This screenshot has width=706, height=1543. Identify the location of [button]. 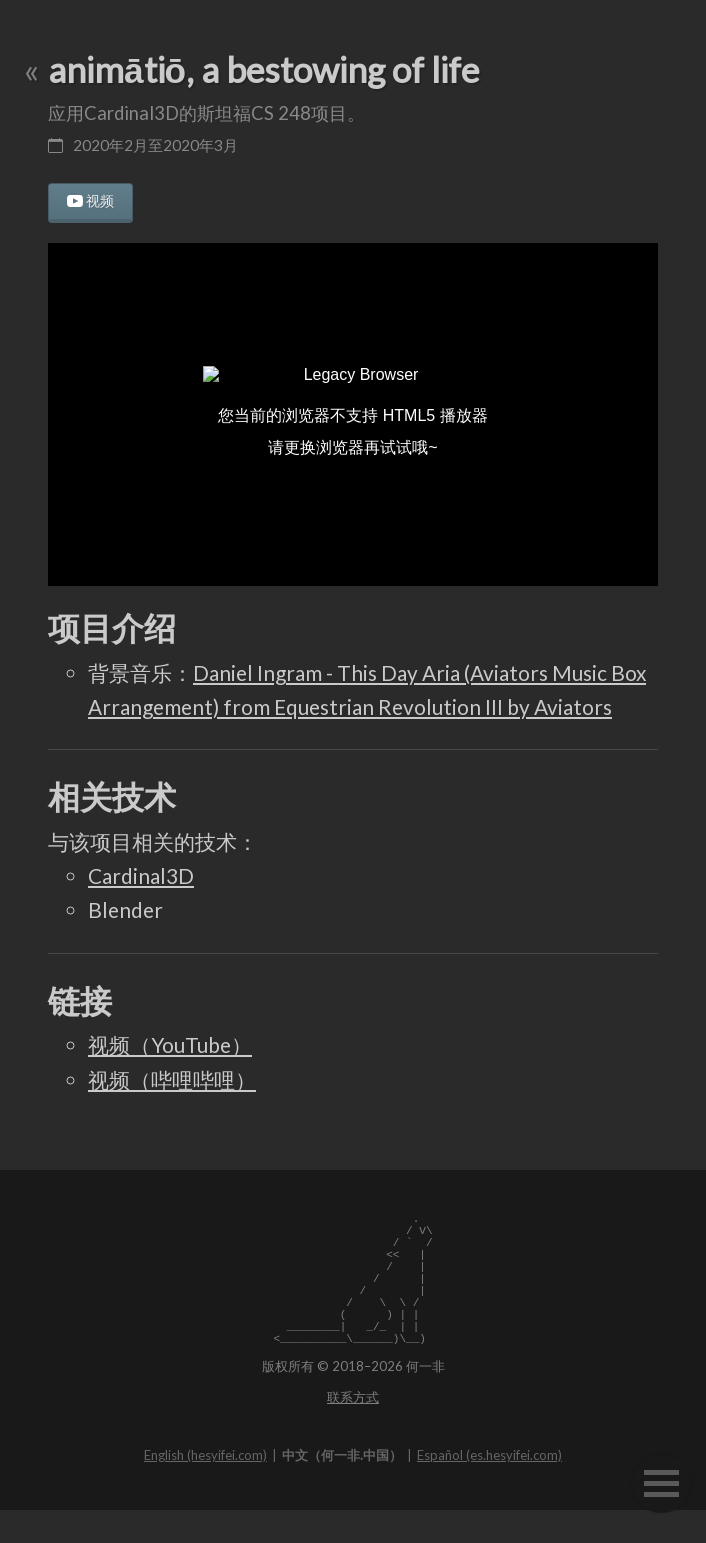
(661, 1483).